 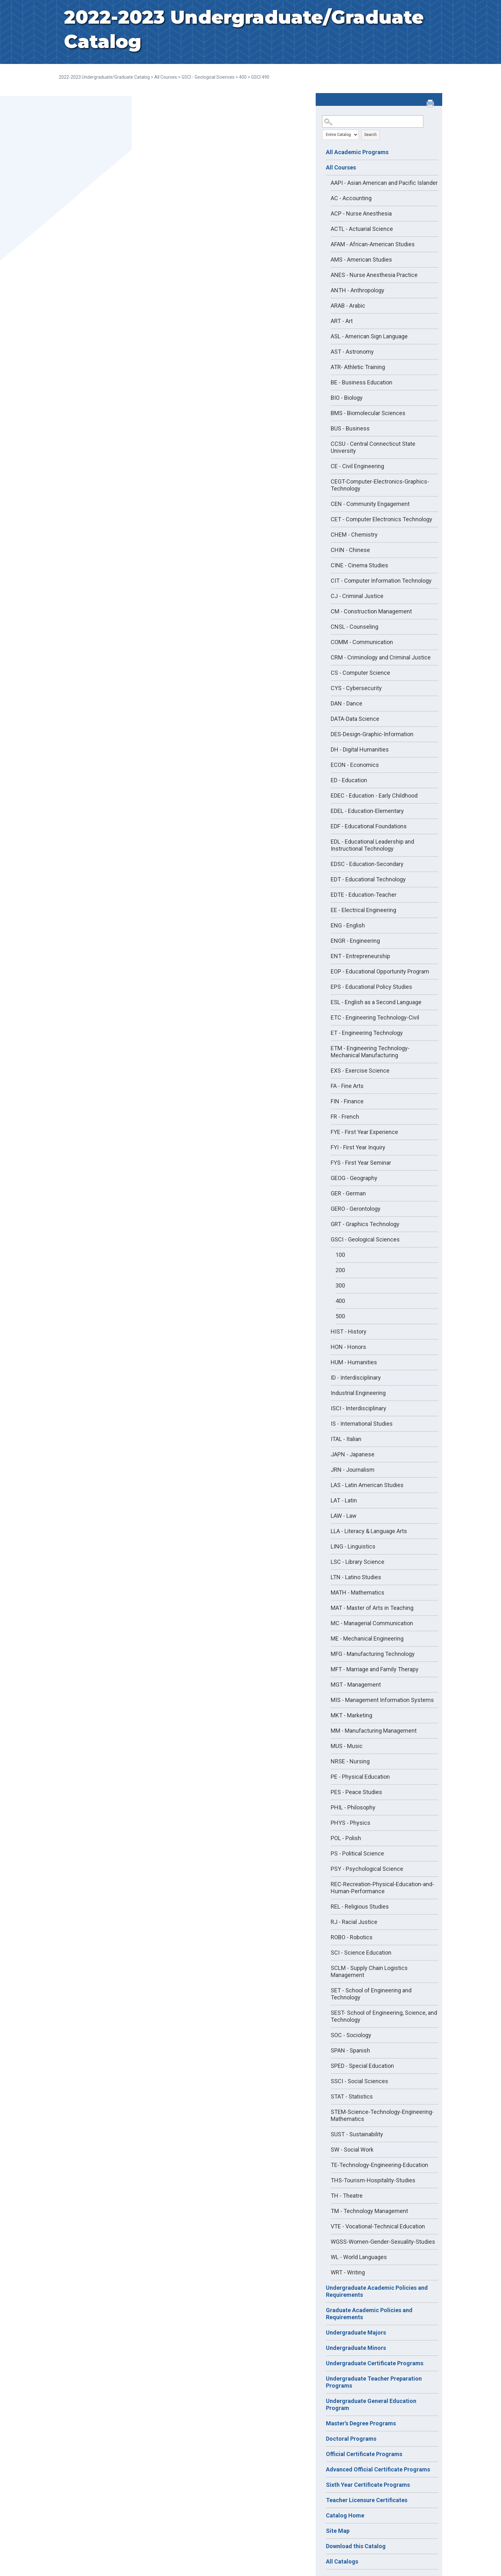 I want to click on 2022-2023 Undergraduate/Graduate Catalog, so click(x=104, y=77).